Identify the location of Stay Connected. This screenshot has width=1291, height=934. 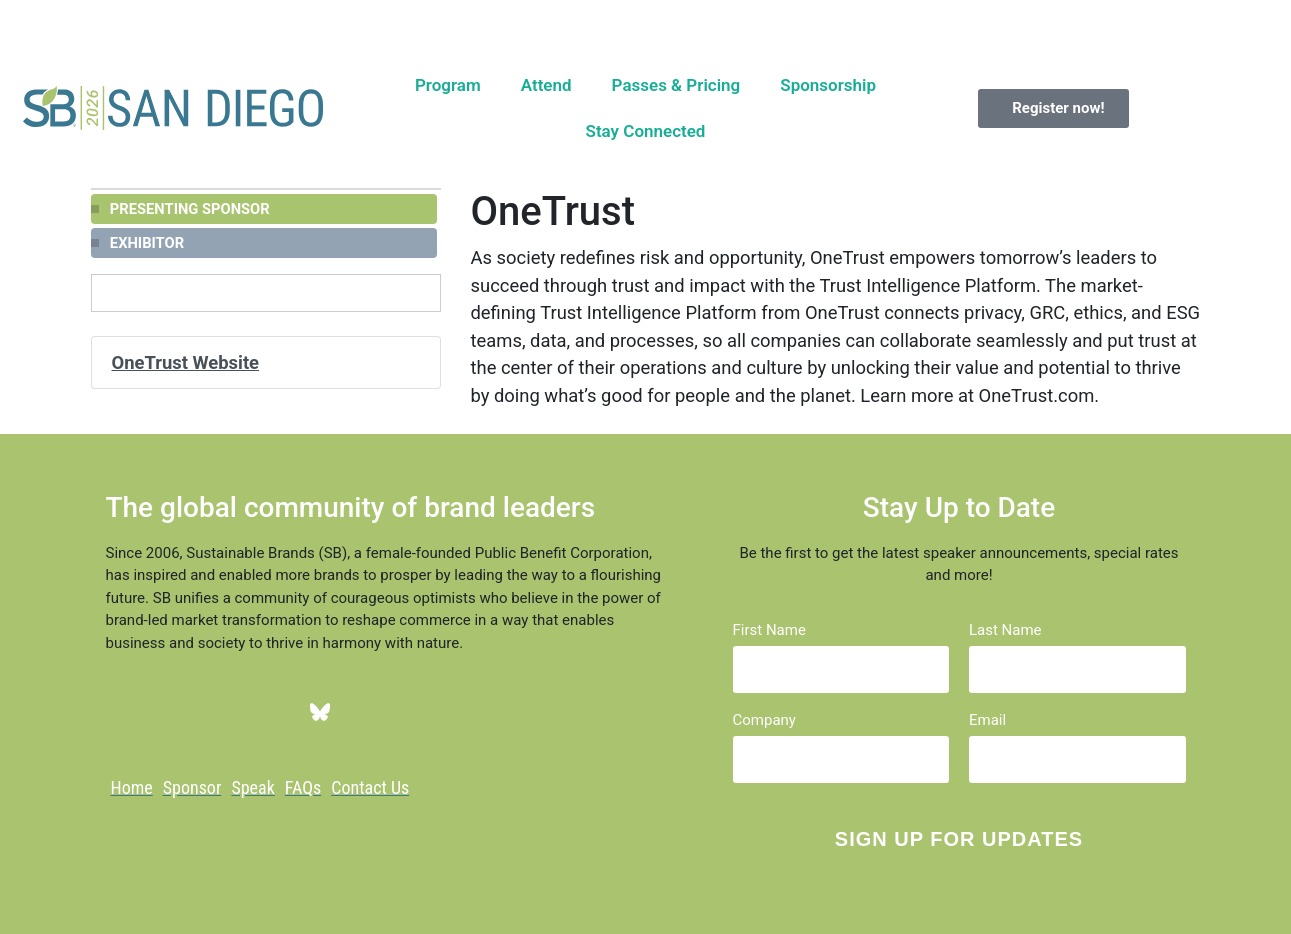
(646, 131).